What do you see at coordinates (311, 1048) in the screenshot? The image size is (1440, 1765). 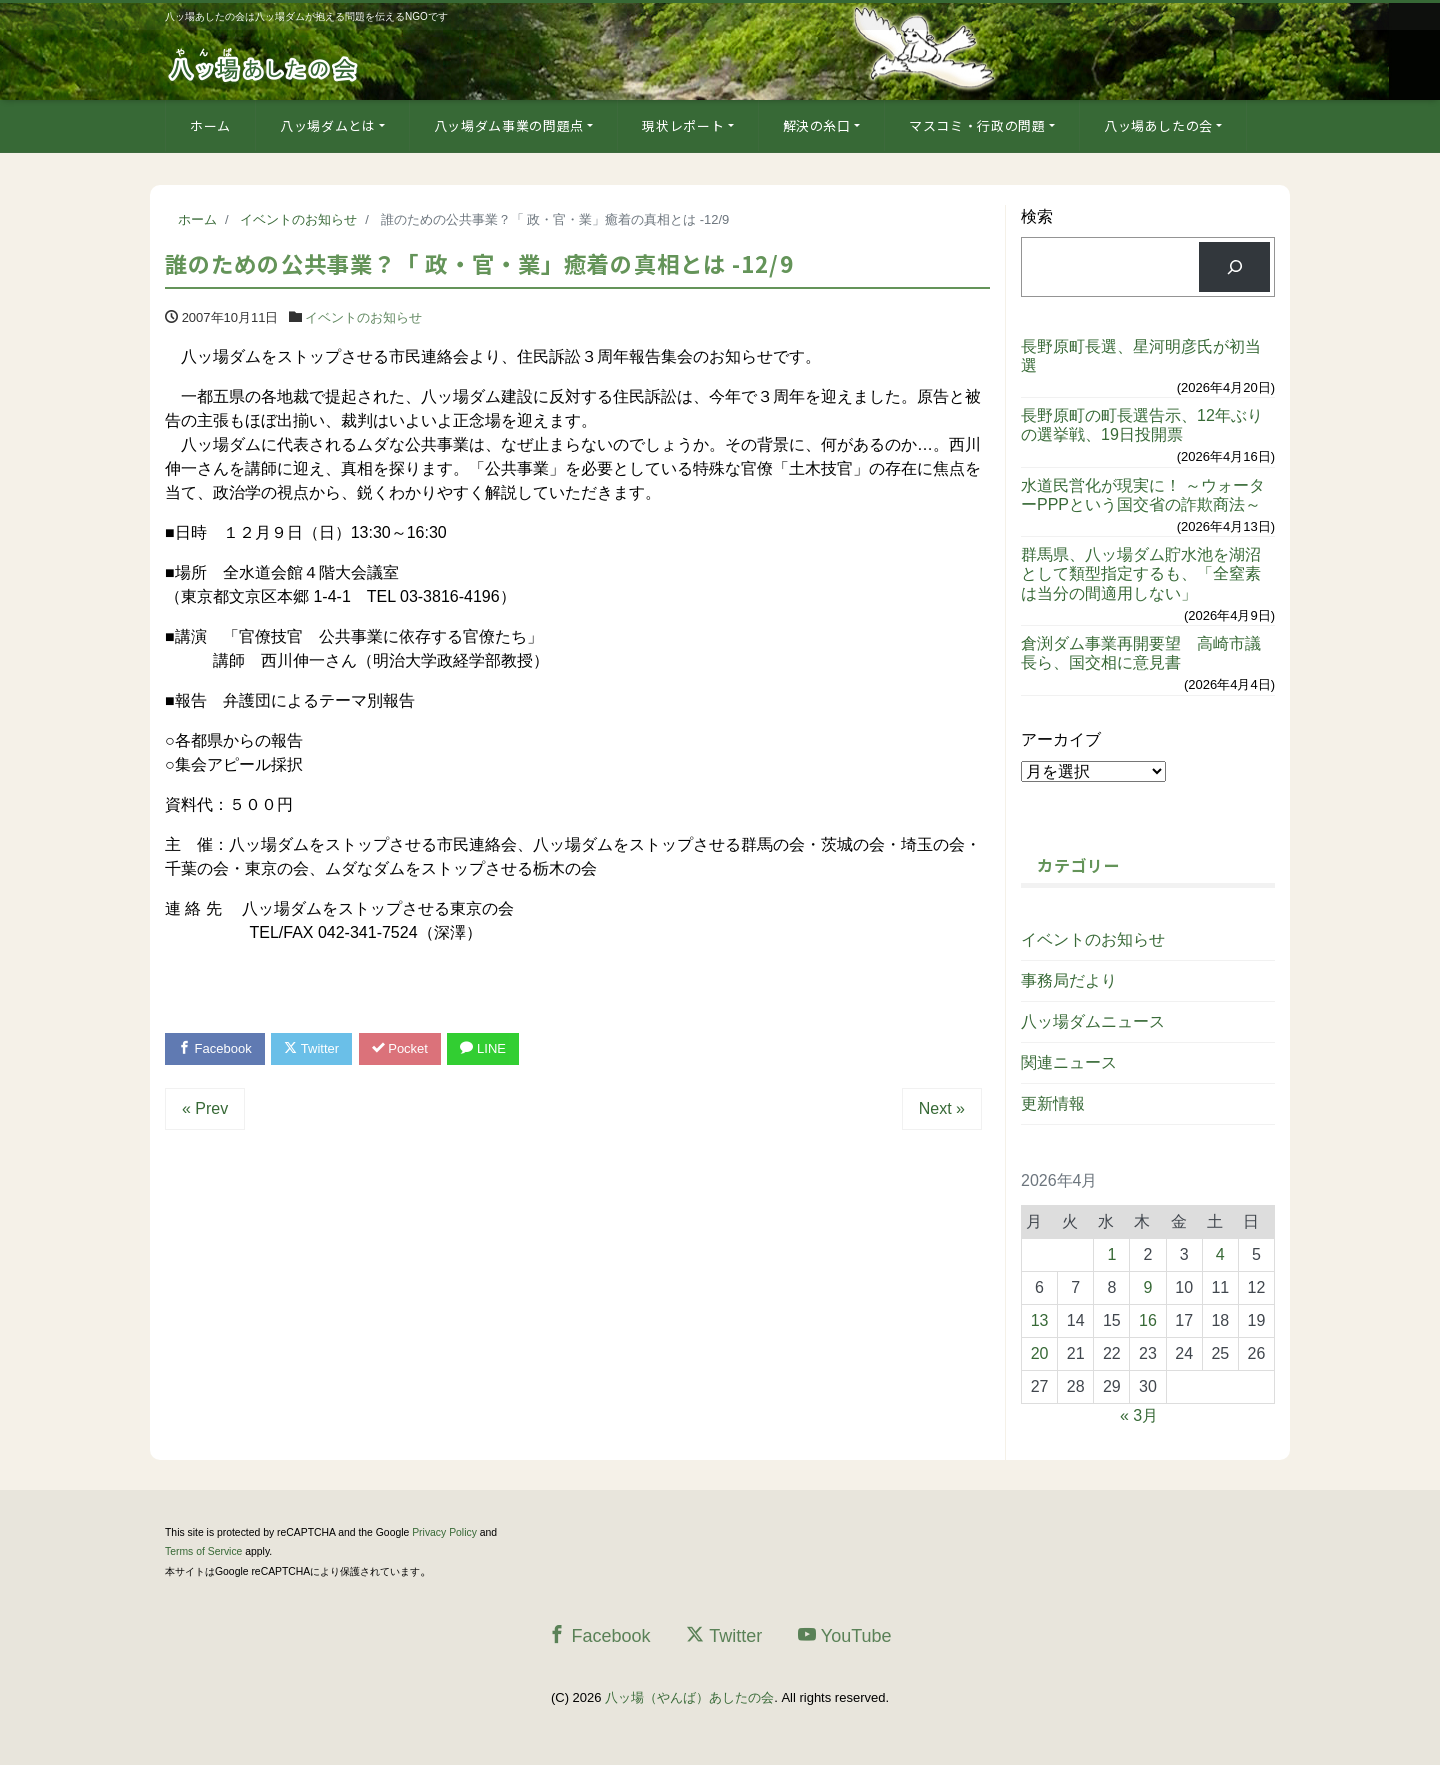 I see `Twitter` at bounding box center [311, 1048].